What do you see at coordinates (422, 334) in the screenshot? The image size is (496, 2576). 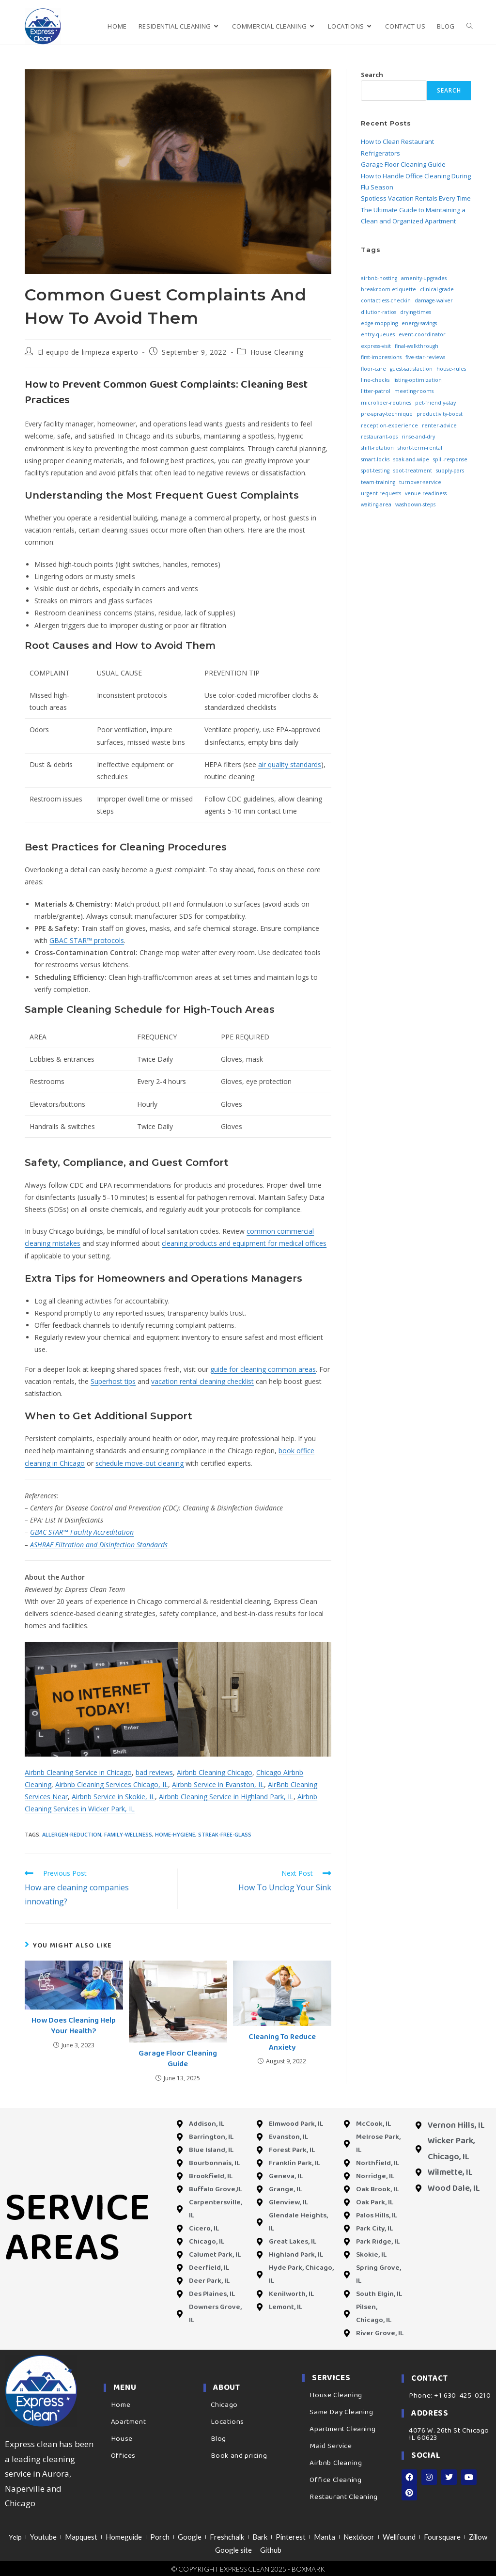 I see `event-coordinator [event-coordinator (3 items)]` at bounding box center [422, 334].